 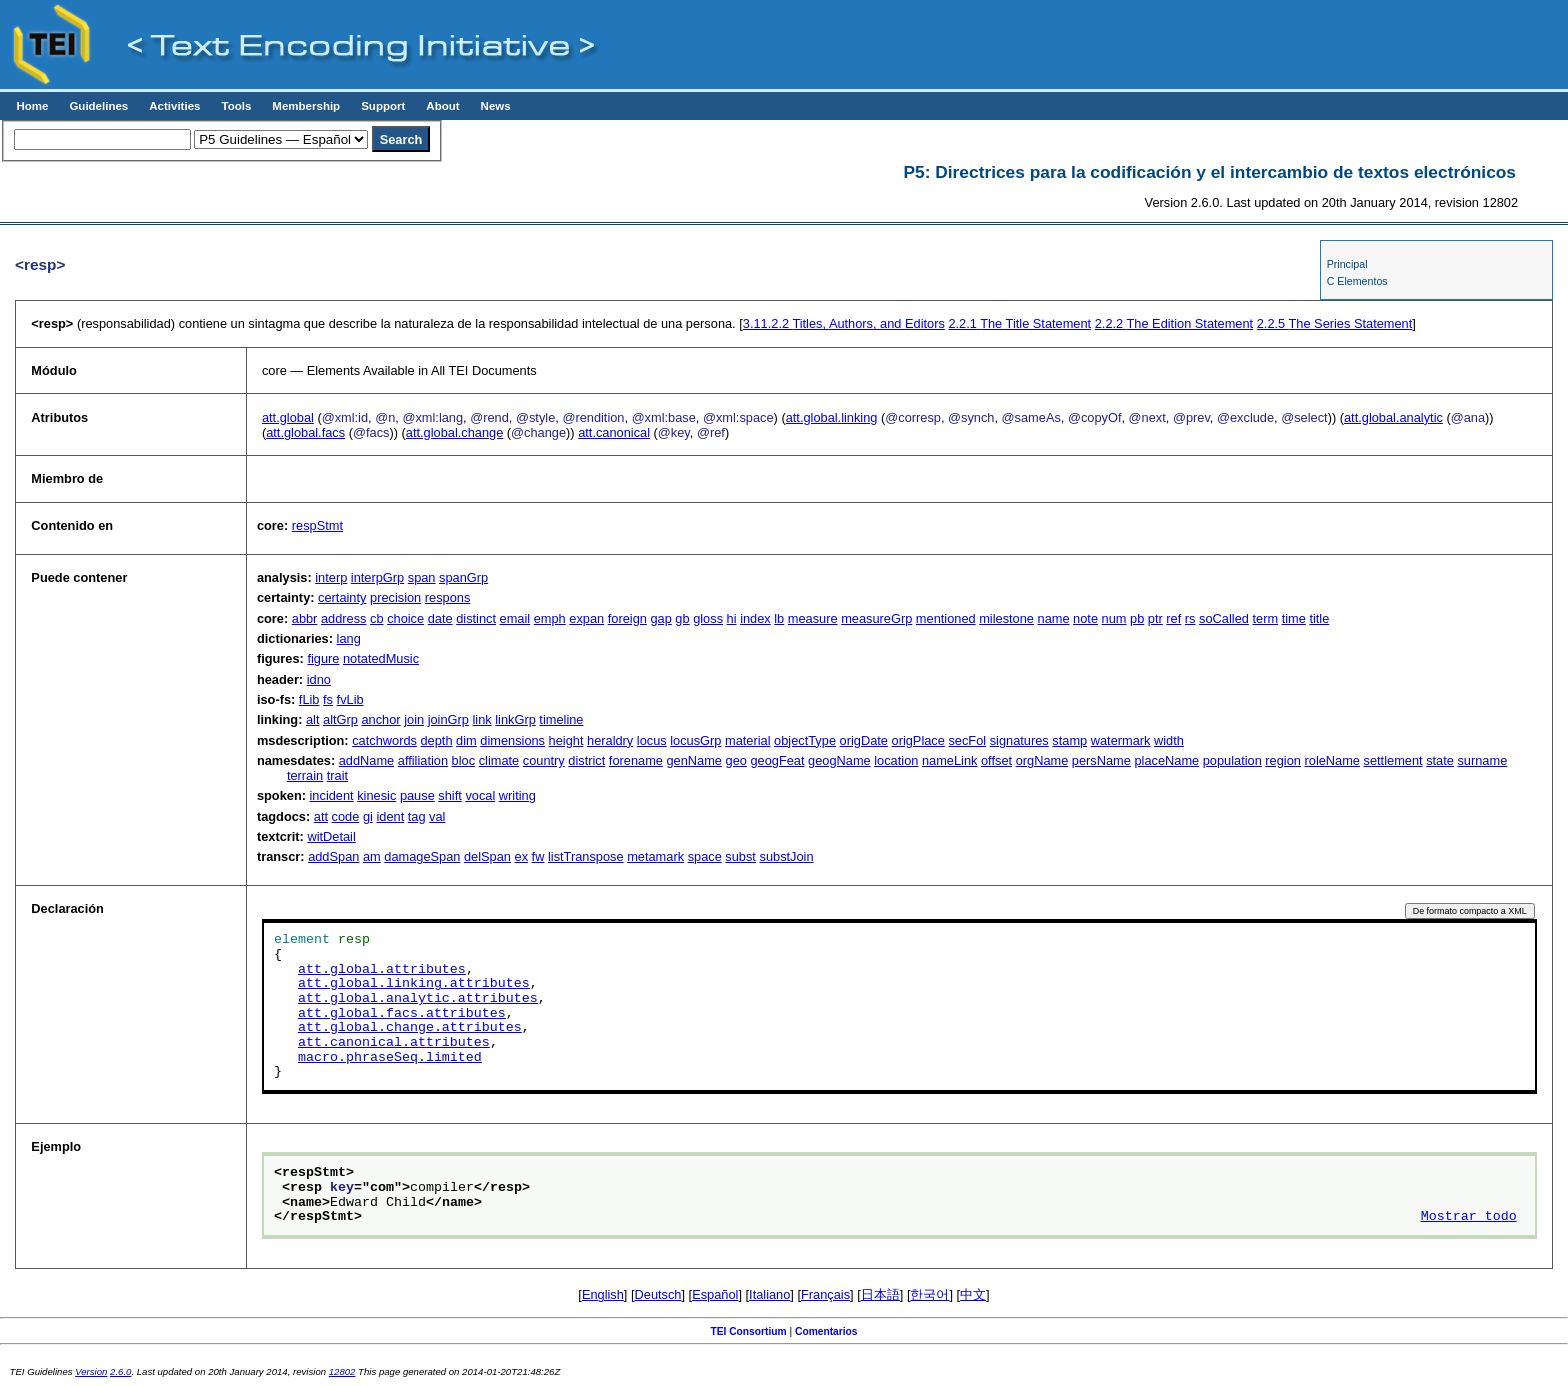 What do you see at coordinates (732, 618) in the screenshot?
I see `hi` at bounding box center [732, 618].